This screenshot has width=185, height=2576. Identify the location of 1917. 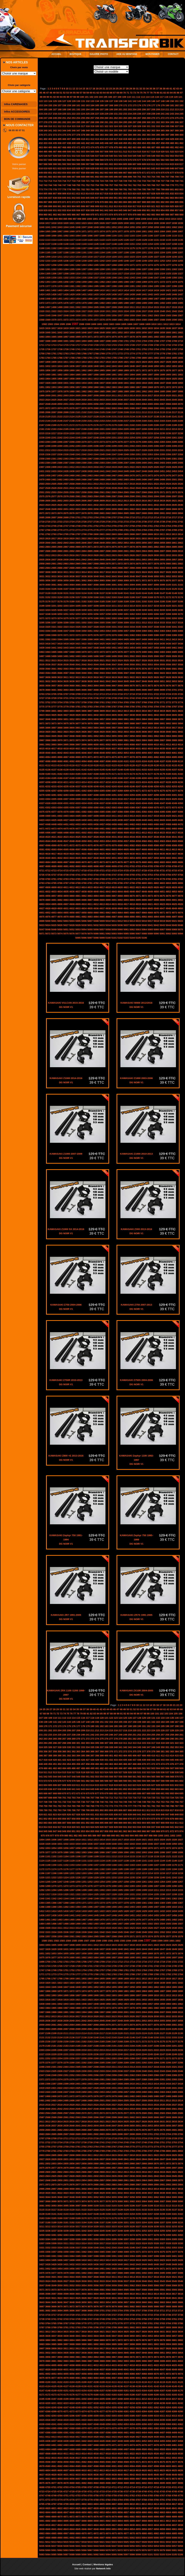
(126, 378).